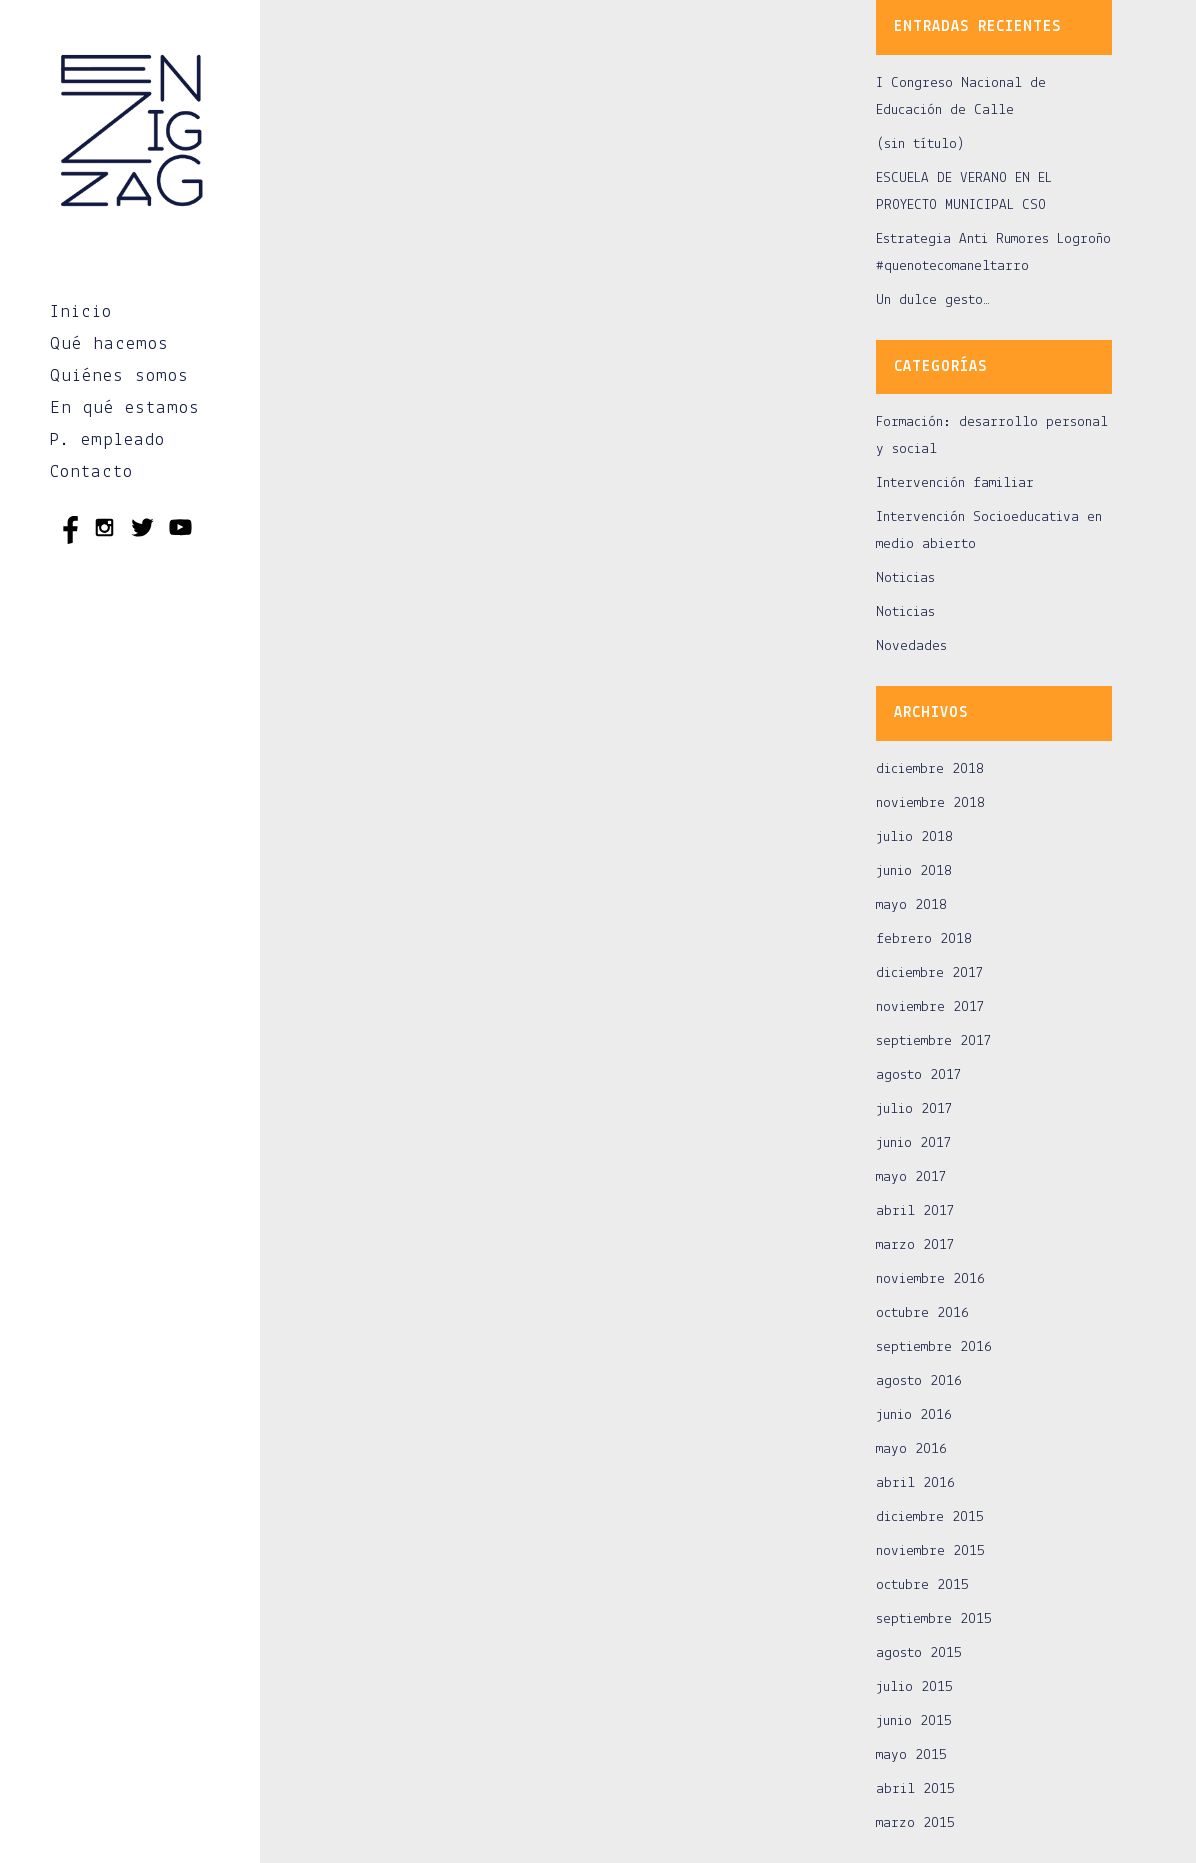 The height and width of the screenshot is (1863, 1196). I want to click on marzo 2015, so click(915, 1823).